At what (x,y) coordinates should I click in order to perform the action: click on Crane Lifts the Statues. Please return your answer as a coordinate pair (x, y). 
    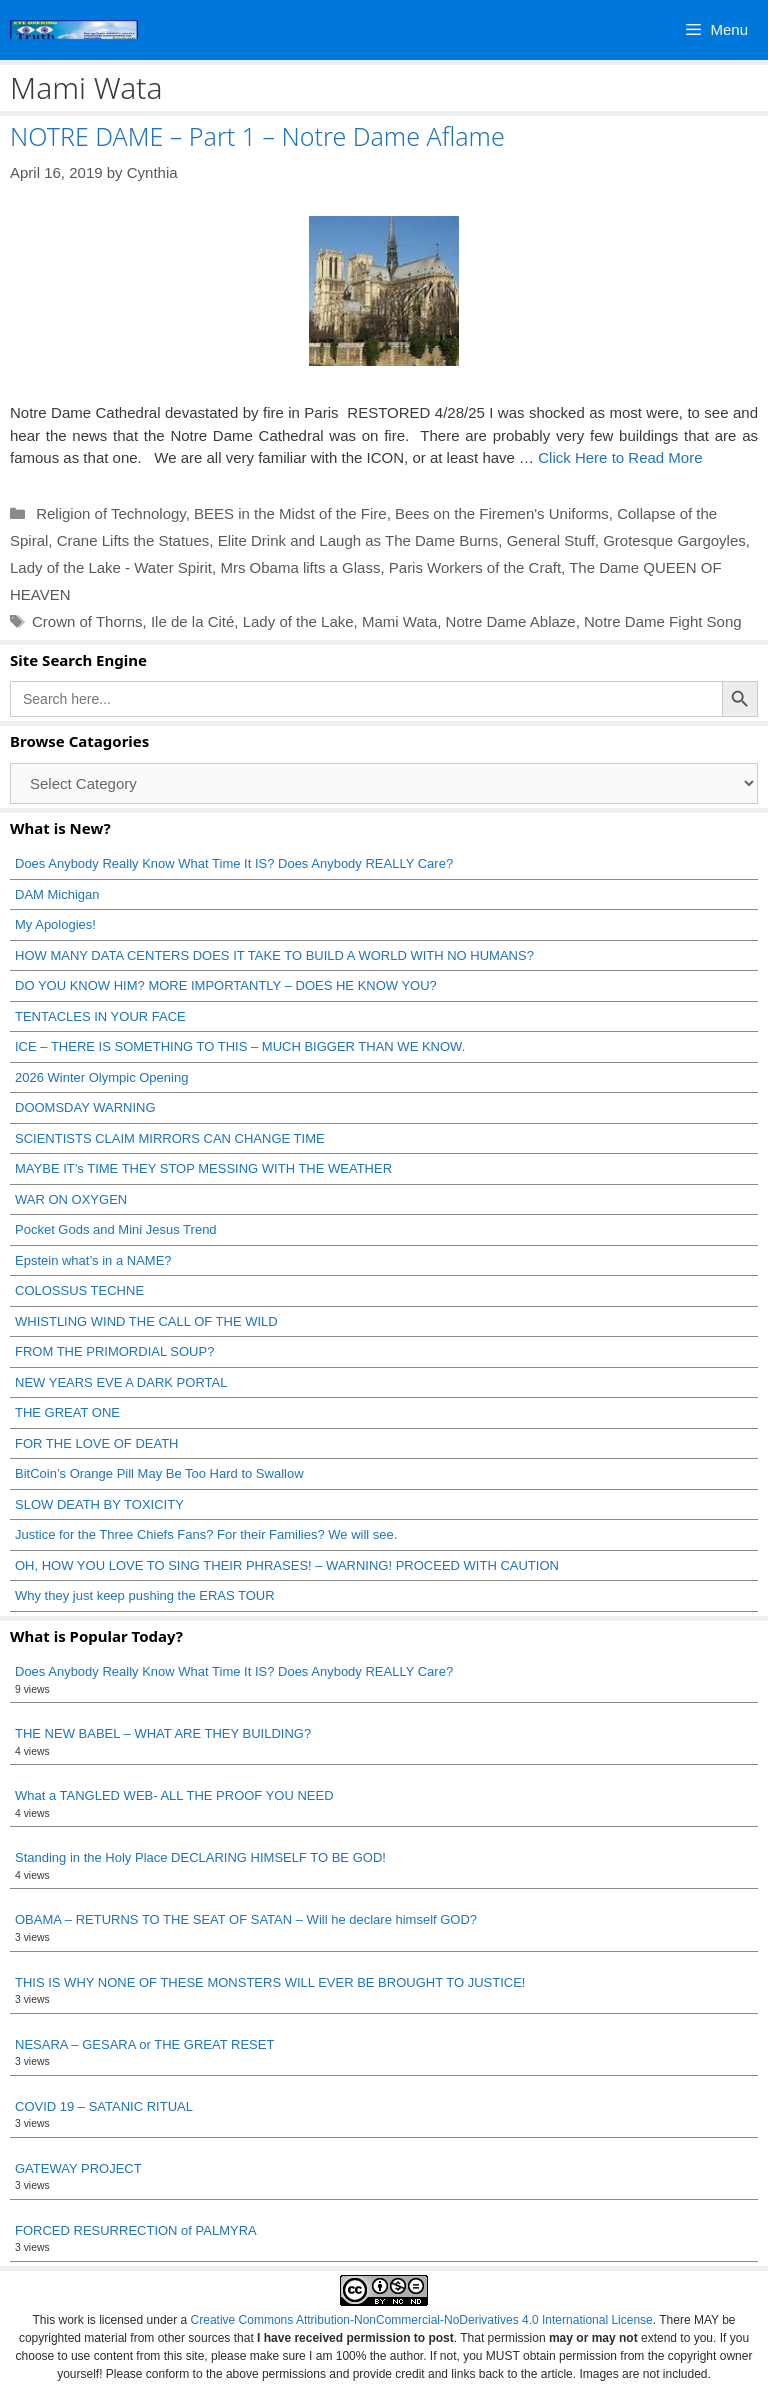
    Looking at the image, I should click on (133, 540).